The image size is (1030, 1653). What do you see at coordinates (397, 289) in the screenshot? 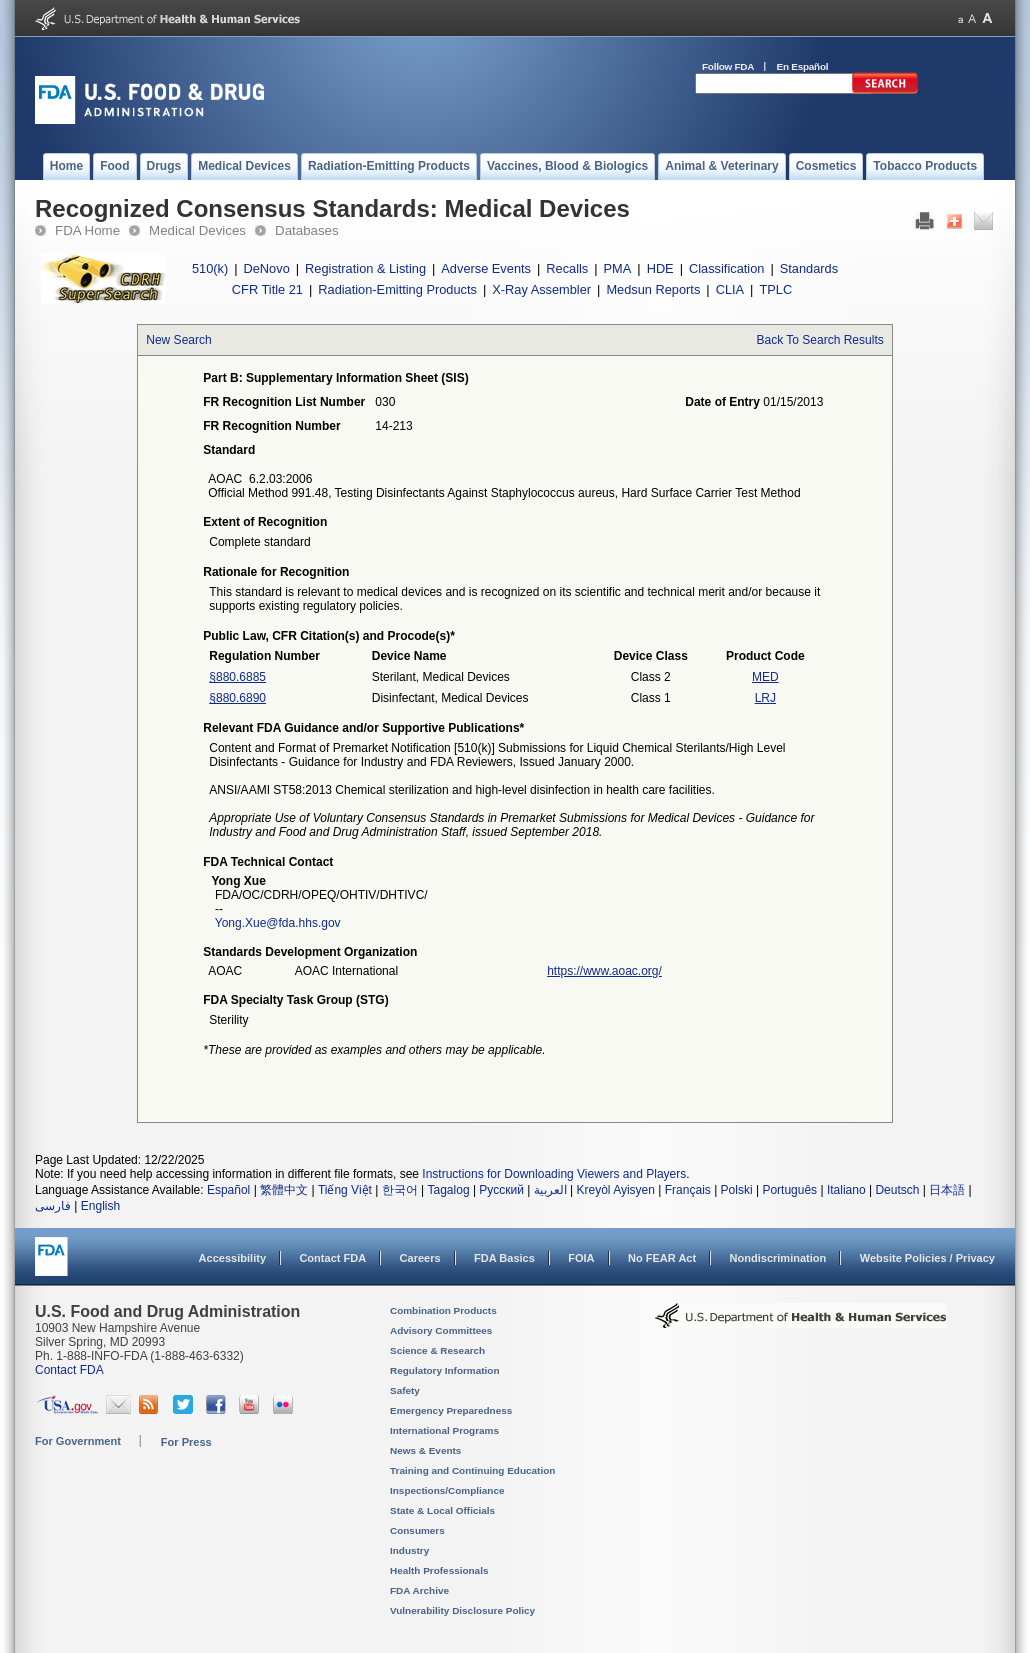
I see `Radiation-Emitting Products` at bounding box center [397, 289].